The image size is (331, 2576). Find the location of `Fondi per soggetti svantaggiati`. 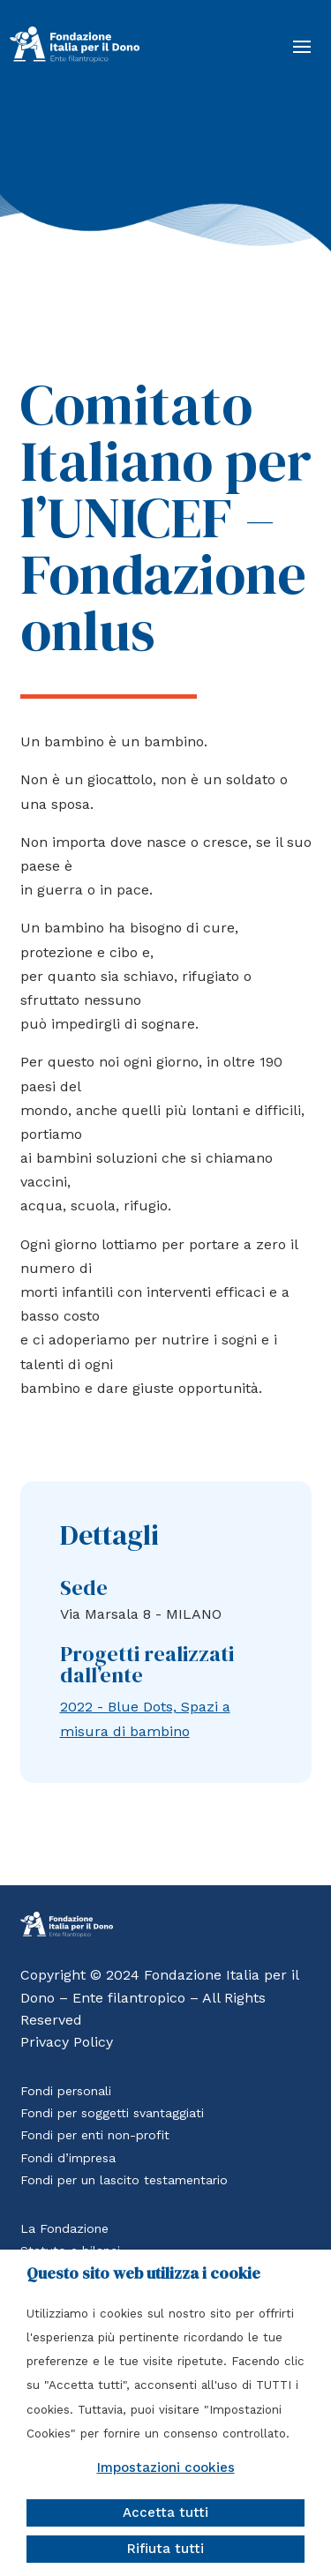

Fondi per soggetti svantaggiati is located at coordinates (112, 2113).